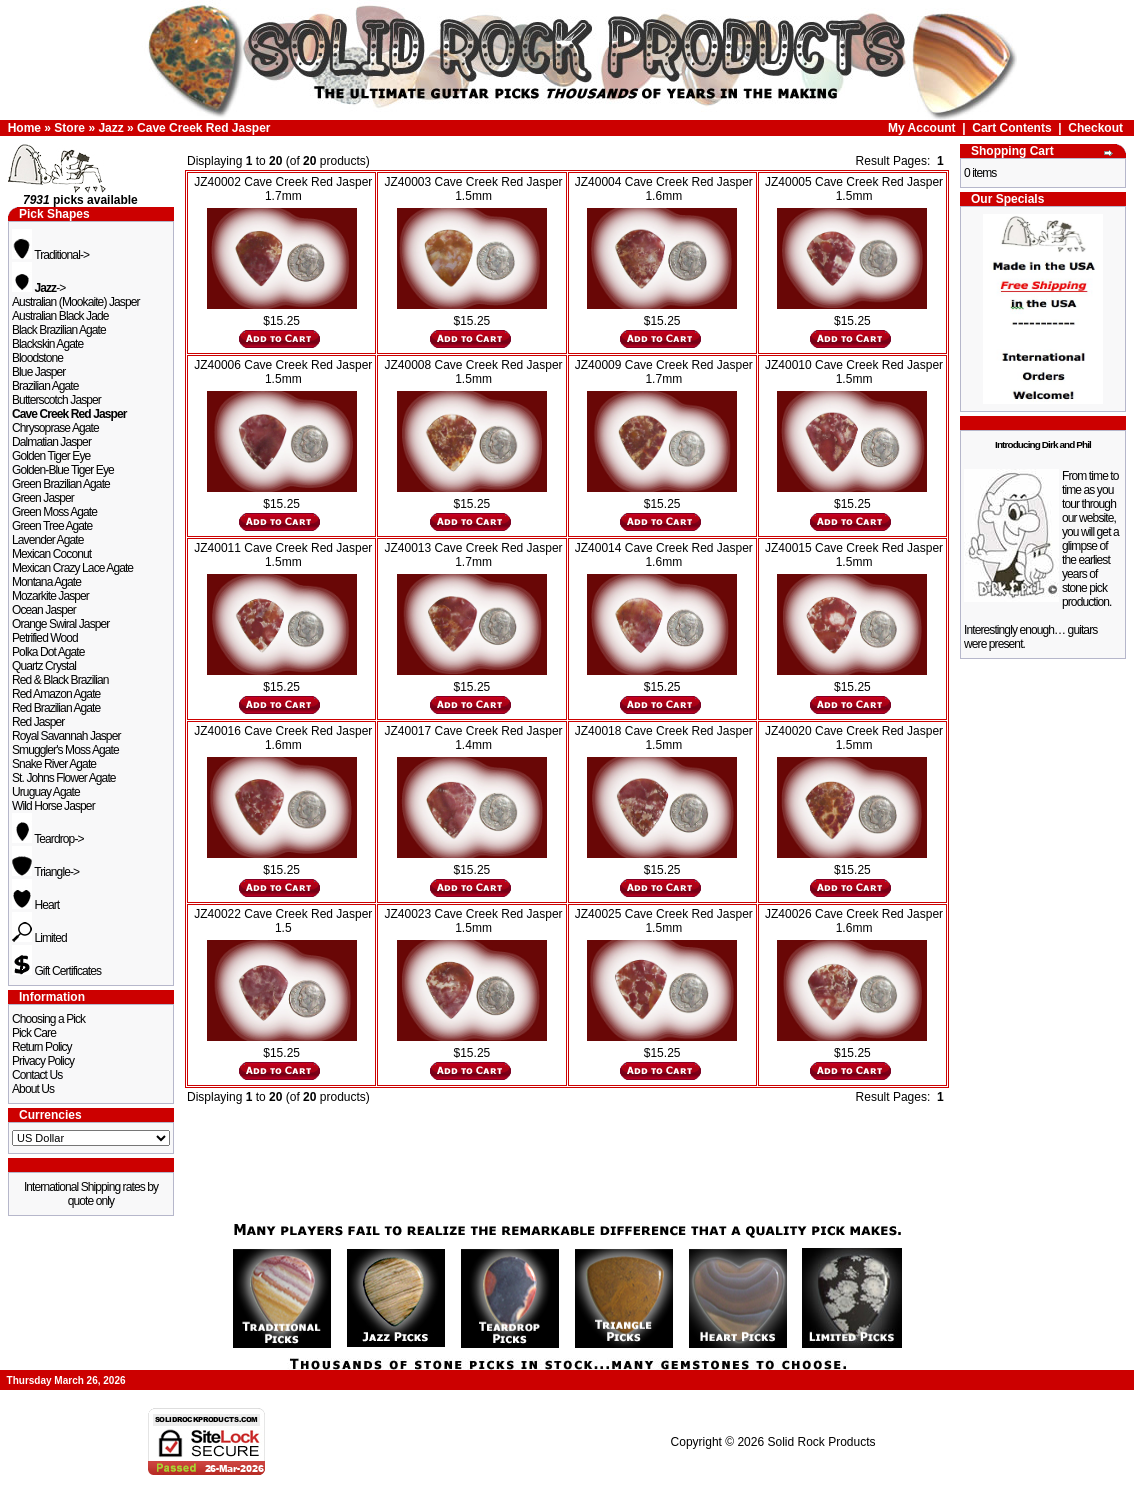 This screenshot has height=1493, width=1134. Describe the element at coordinates (44, 610) in the screenshot. I see `Ocean Jasper` at that location.